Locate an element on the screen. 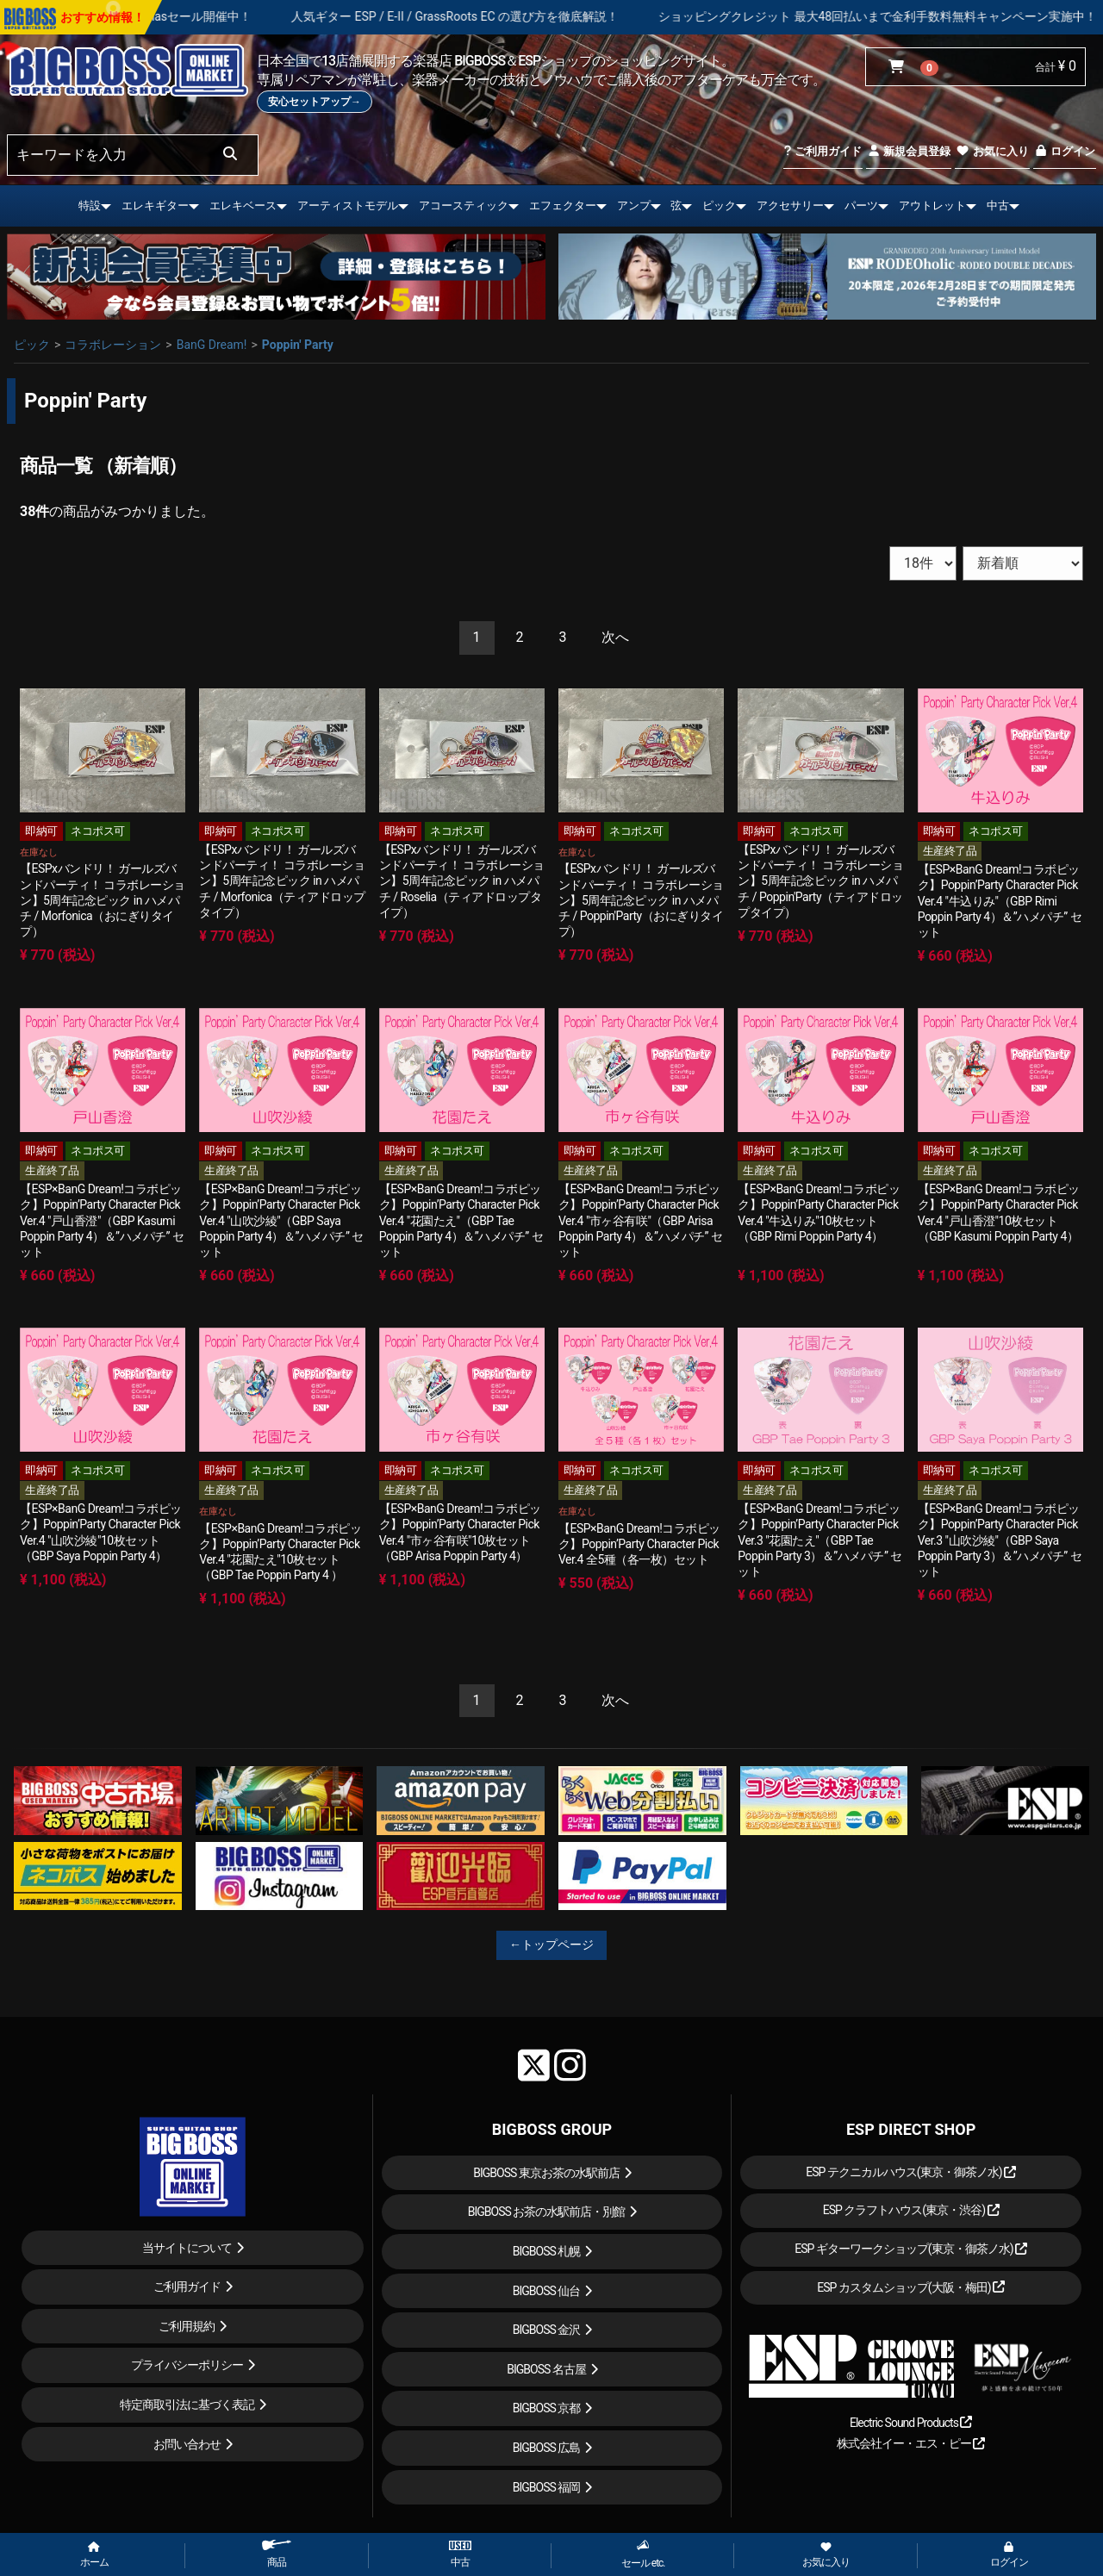 This screenshot has width=1103, height=2576. アウトレット is located at coordinates (932, 205).